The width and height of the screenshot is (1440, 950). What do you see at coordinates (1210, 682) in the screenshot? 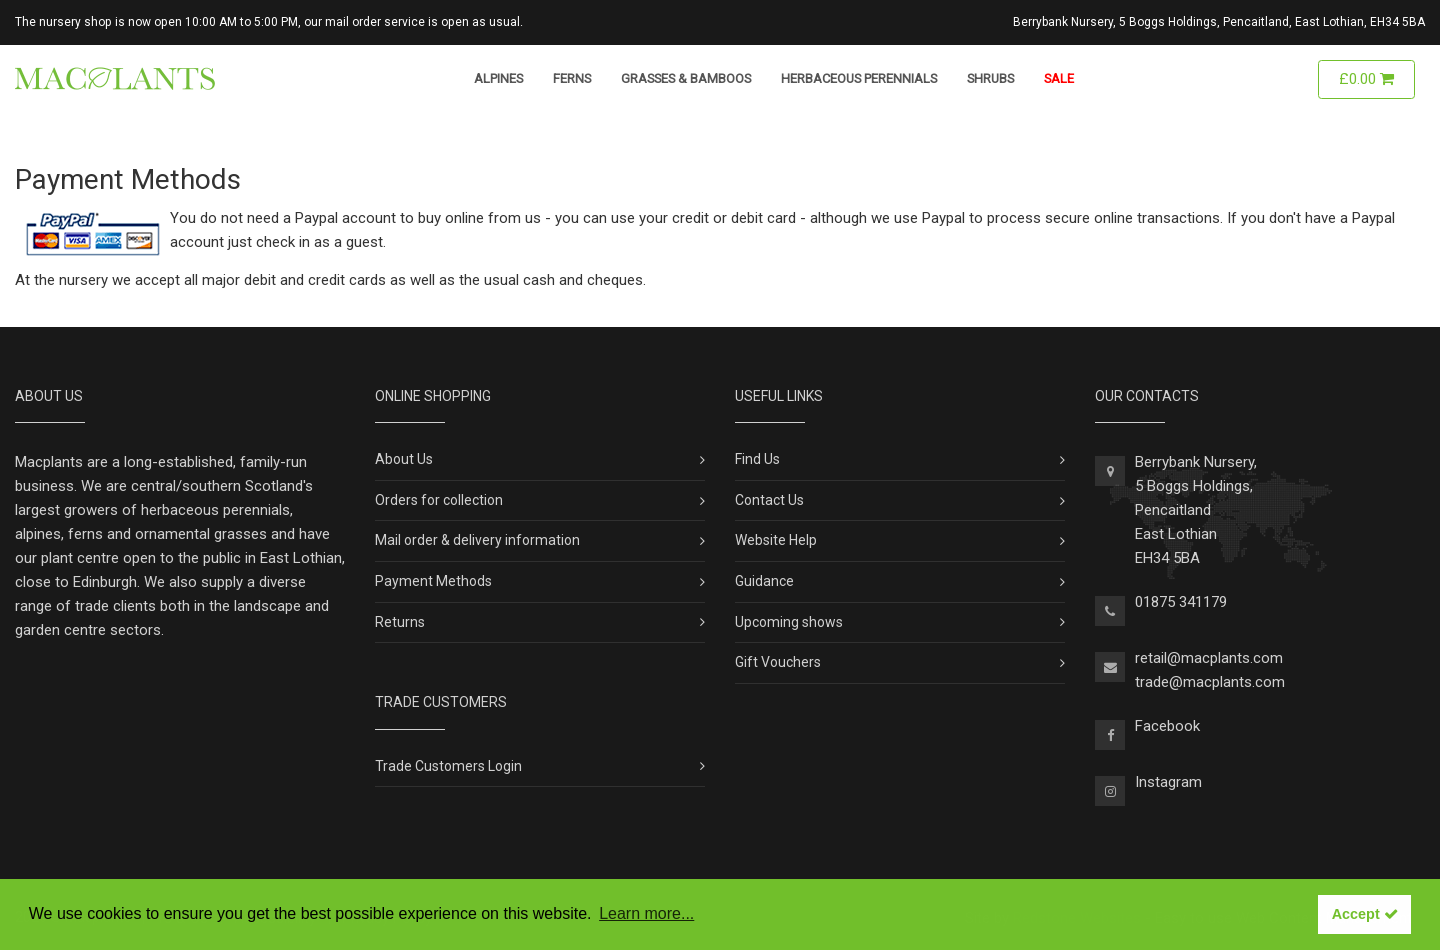
I see `trade@macplants.com` at bounding box center [1210, 682].